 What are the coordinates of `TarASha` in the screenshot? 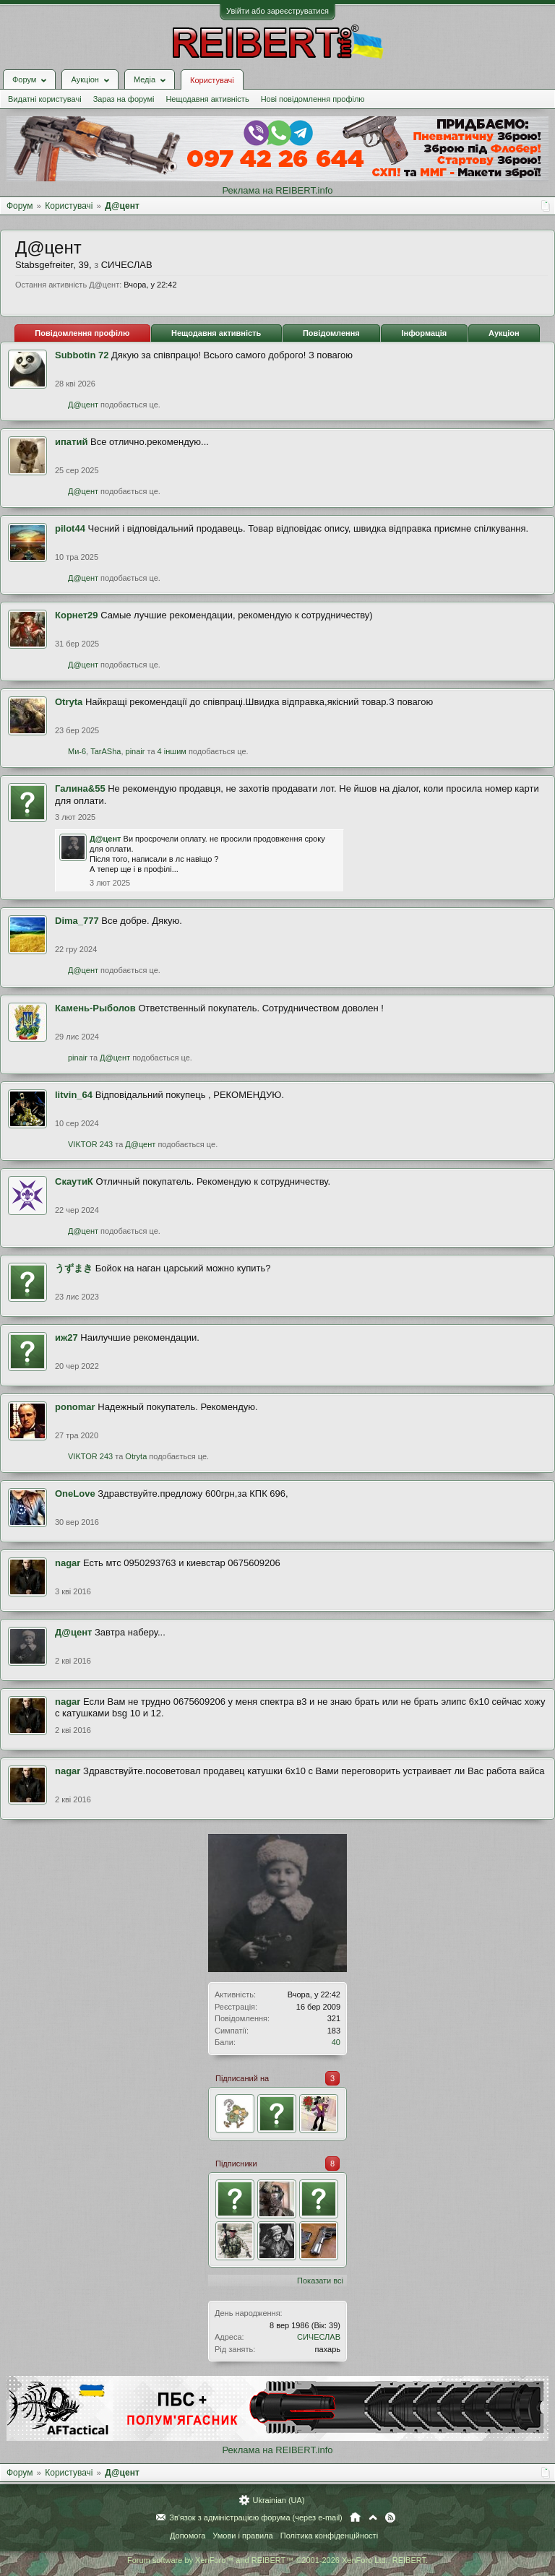 It's located at (105, 751).